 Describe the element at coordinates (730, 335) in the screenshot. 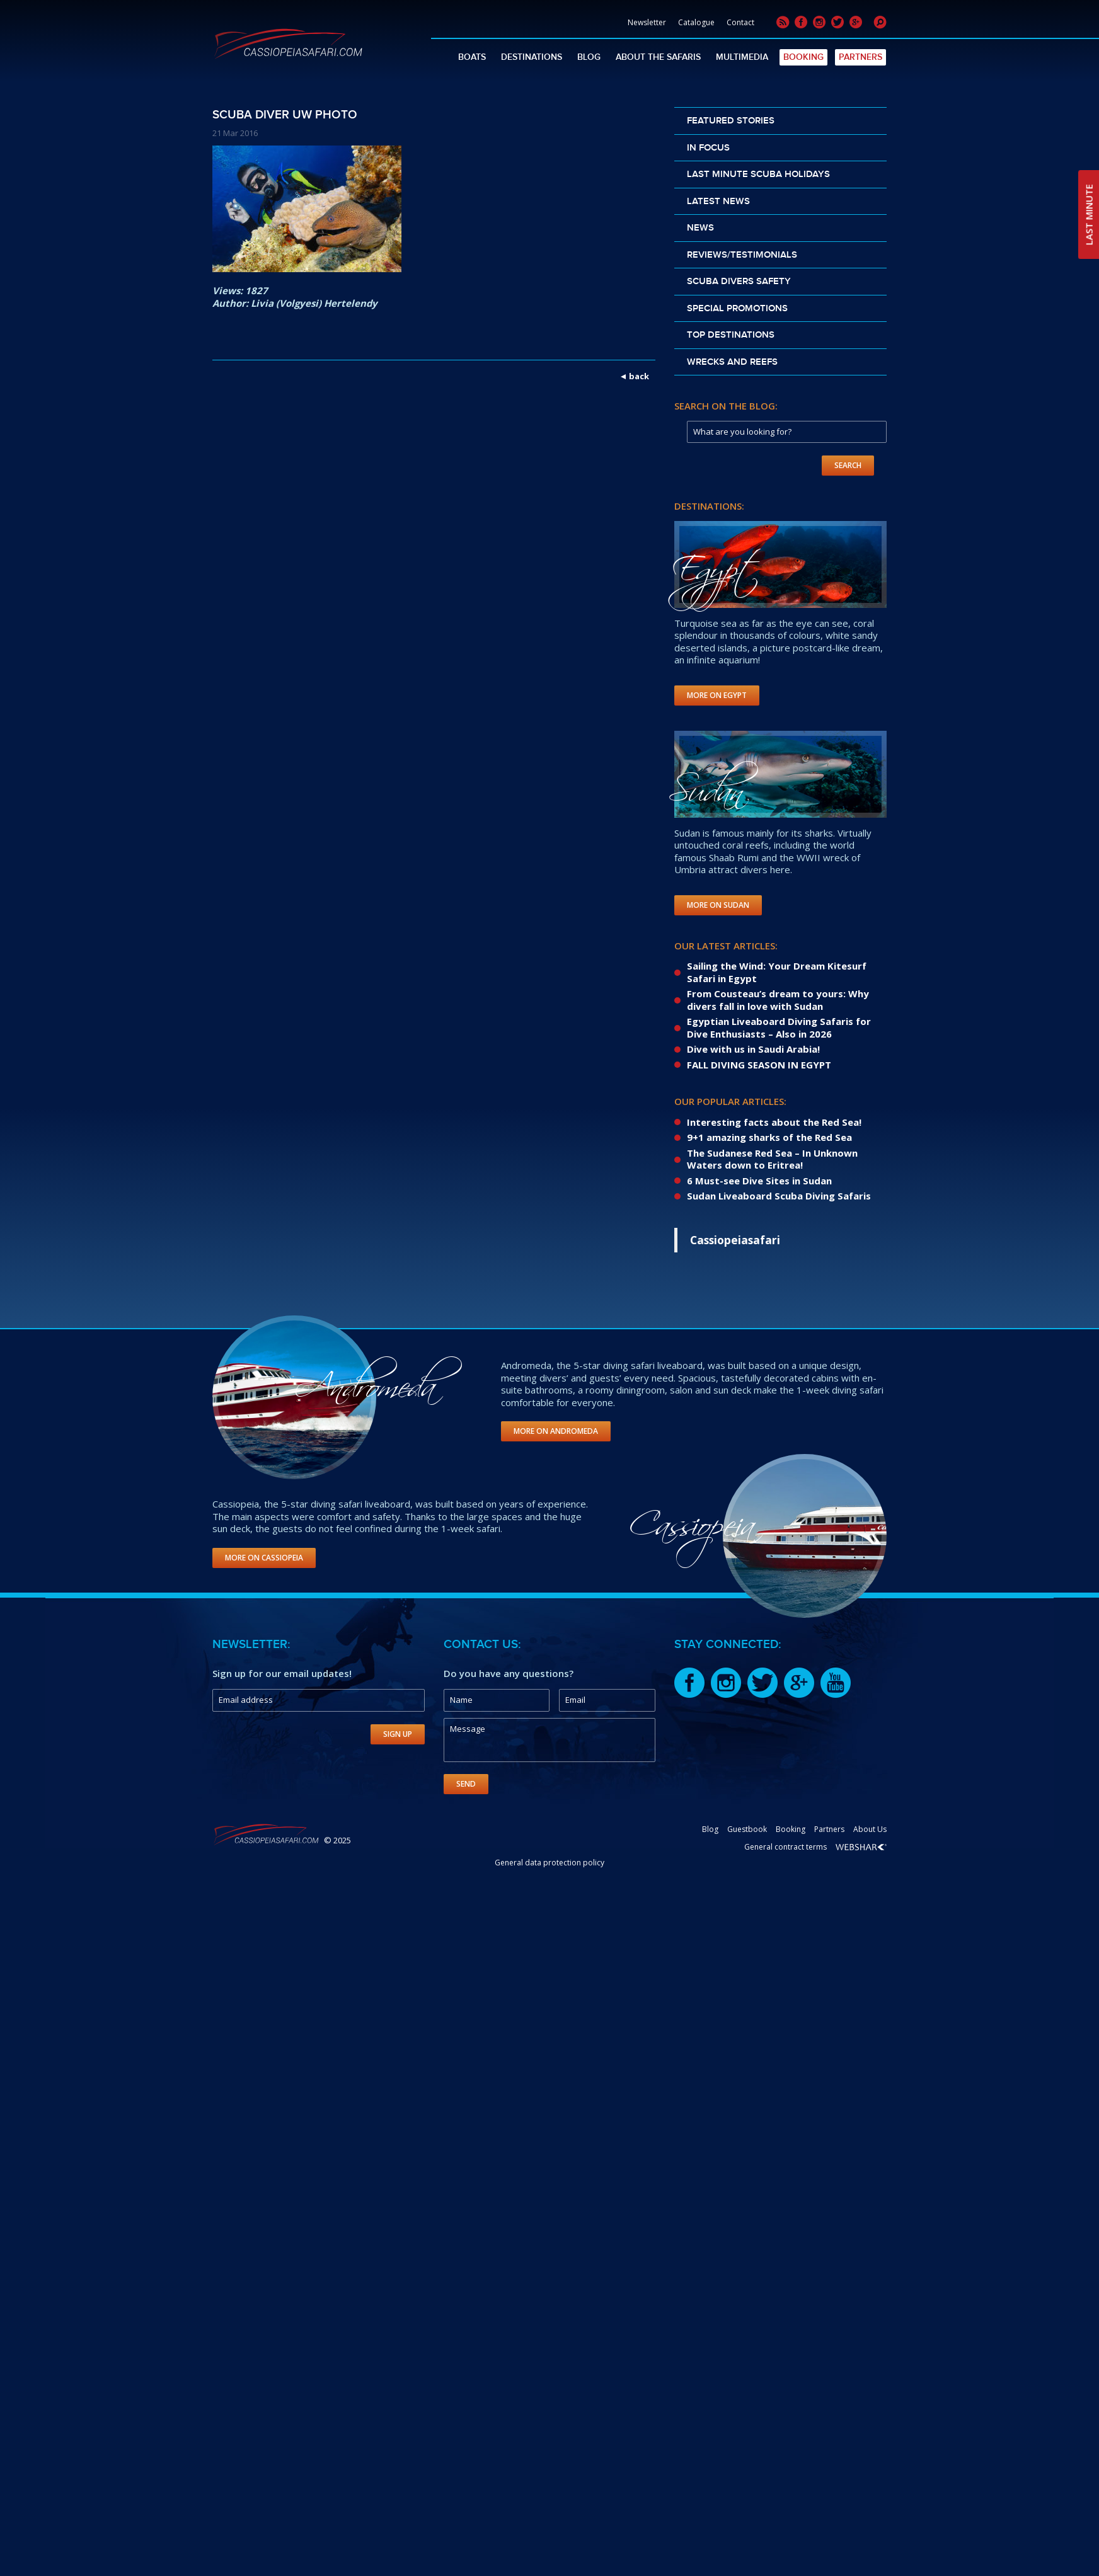

I see `Top destinations` at that location.